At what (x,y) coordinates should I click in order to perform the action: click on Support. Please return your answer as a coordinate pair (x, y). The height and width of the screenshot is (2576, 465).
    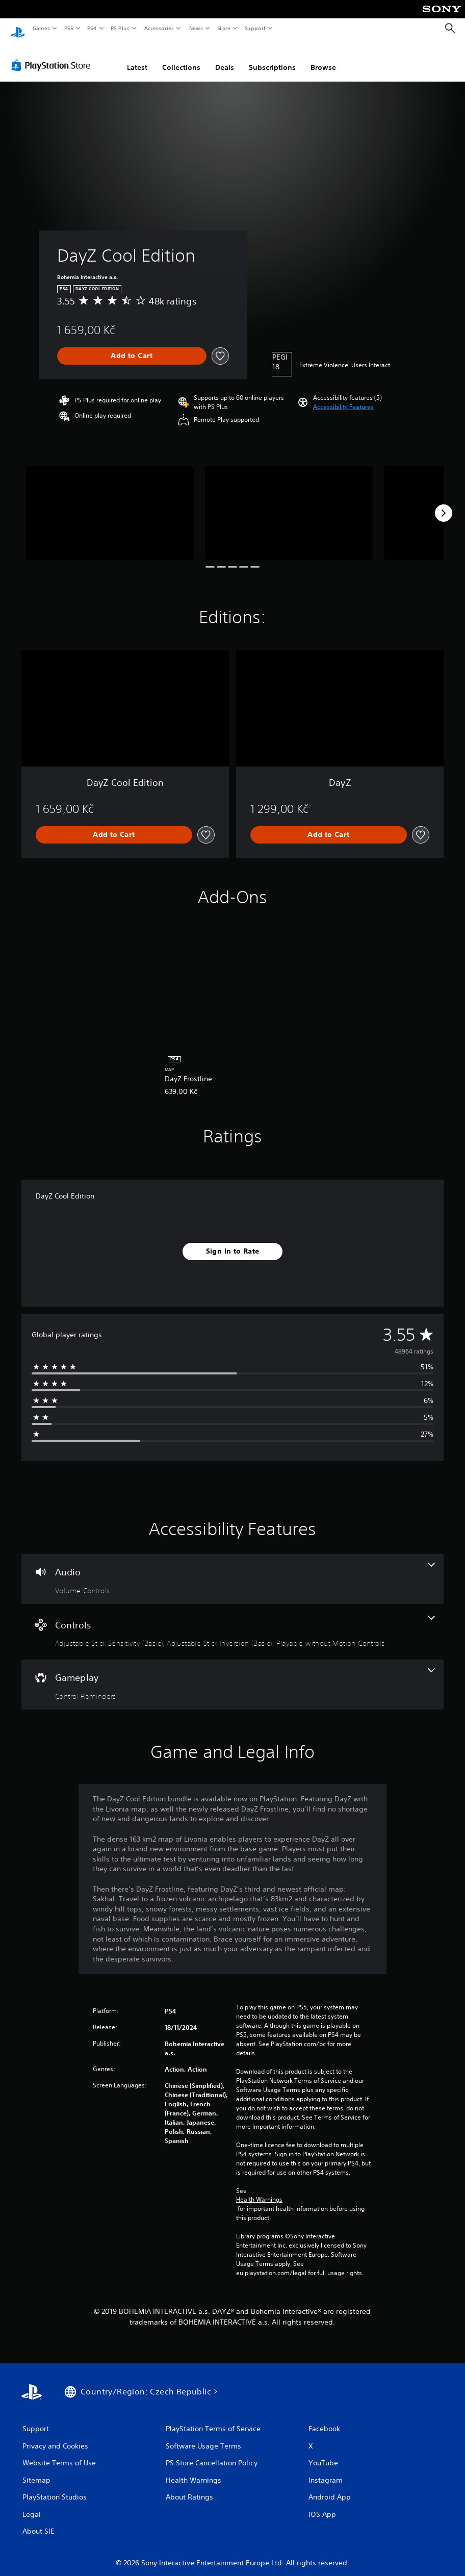
    Looking at the image, I should click on (254, 28).